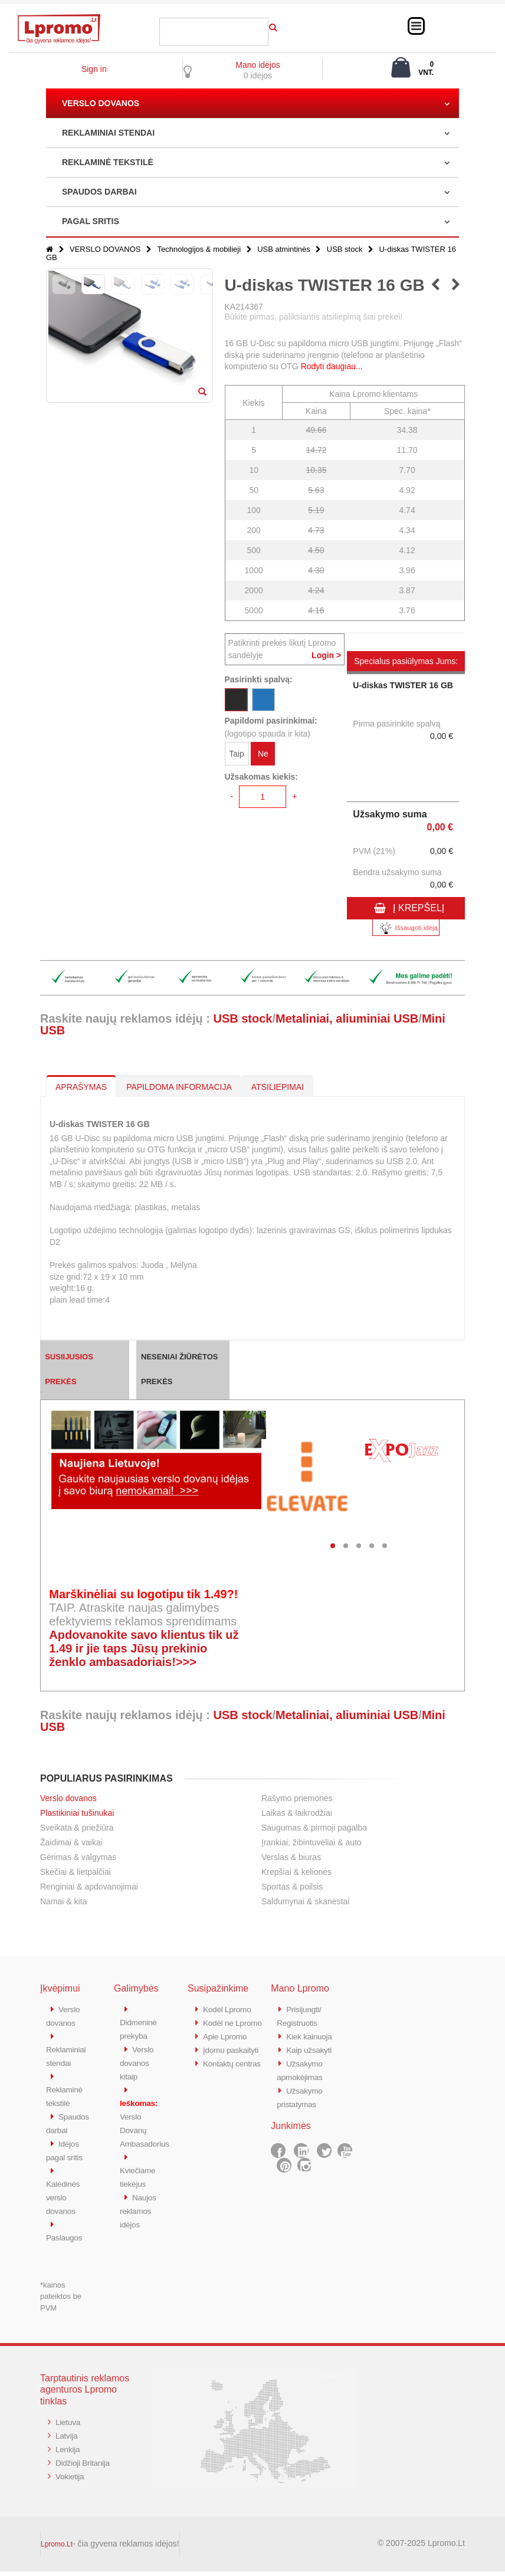 The width and height of the screenshot is (505, 2576). I want to click on Paslaugos, so click(66, 2242).